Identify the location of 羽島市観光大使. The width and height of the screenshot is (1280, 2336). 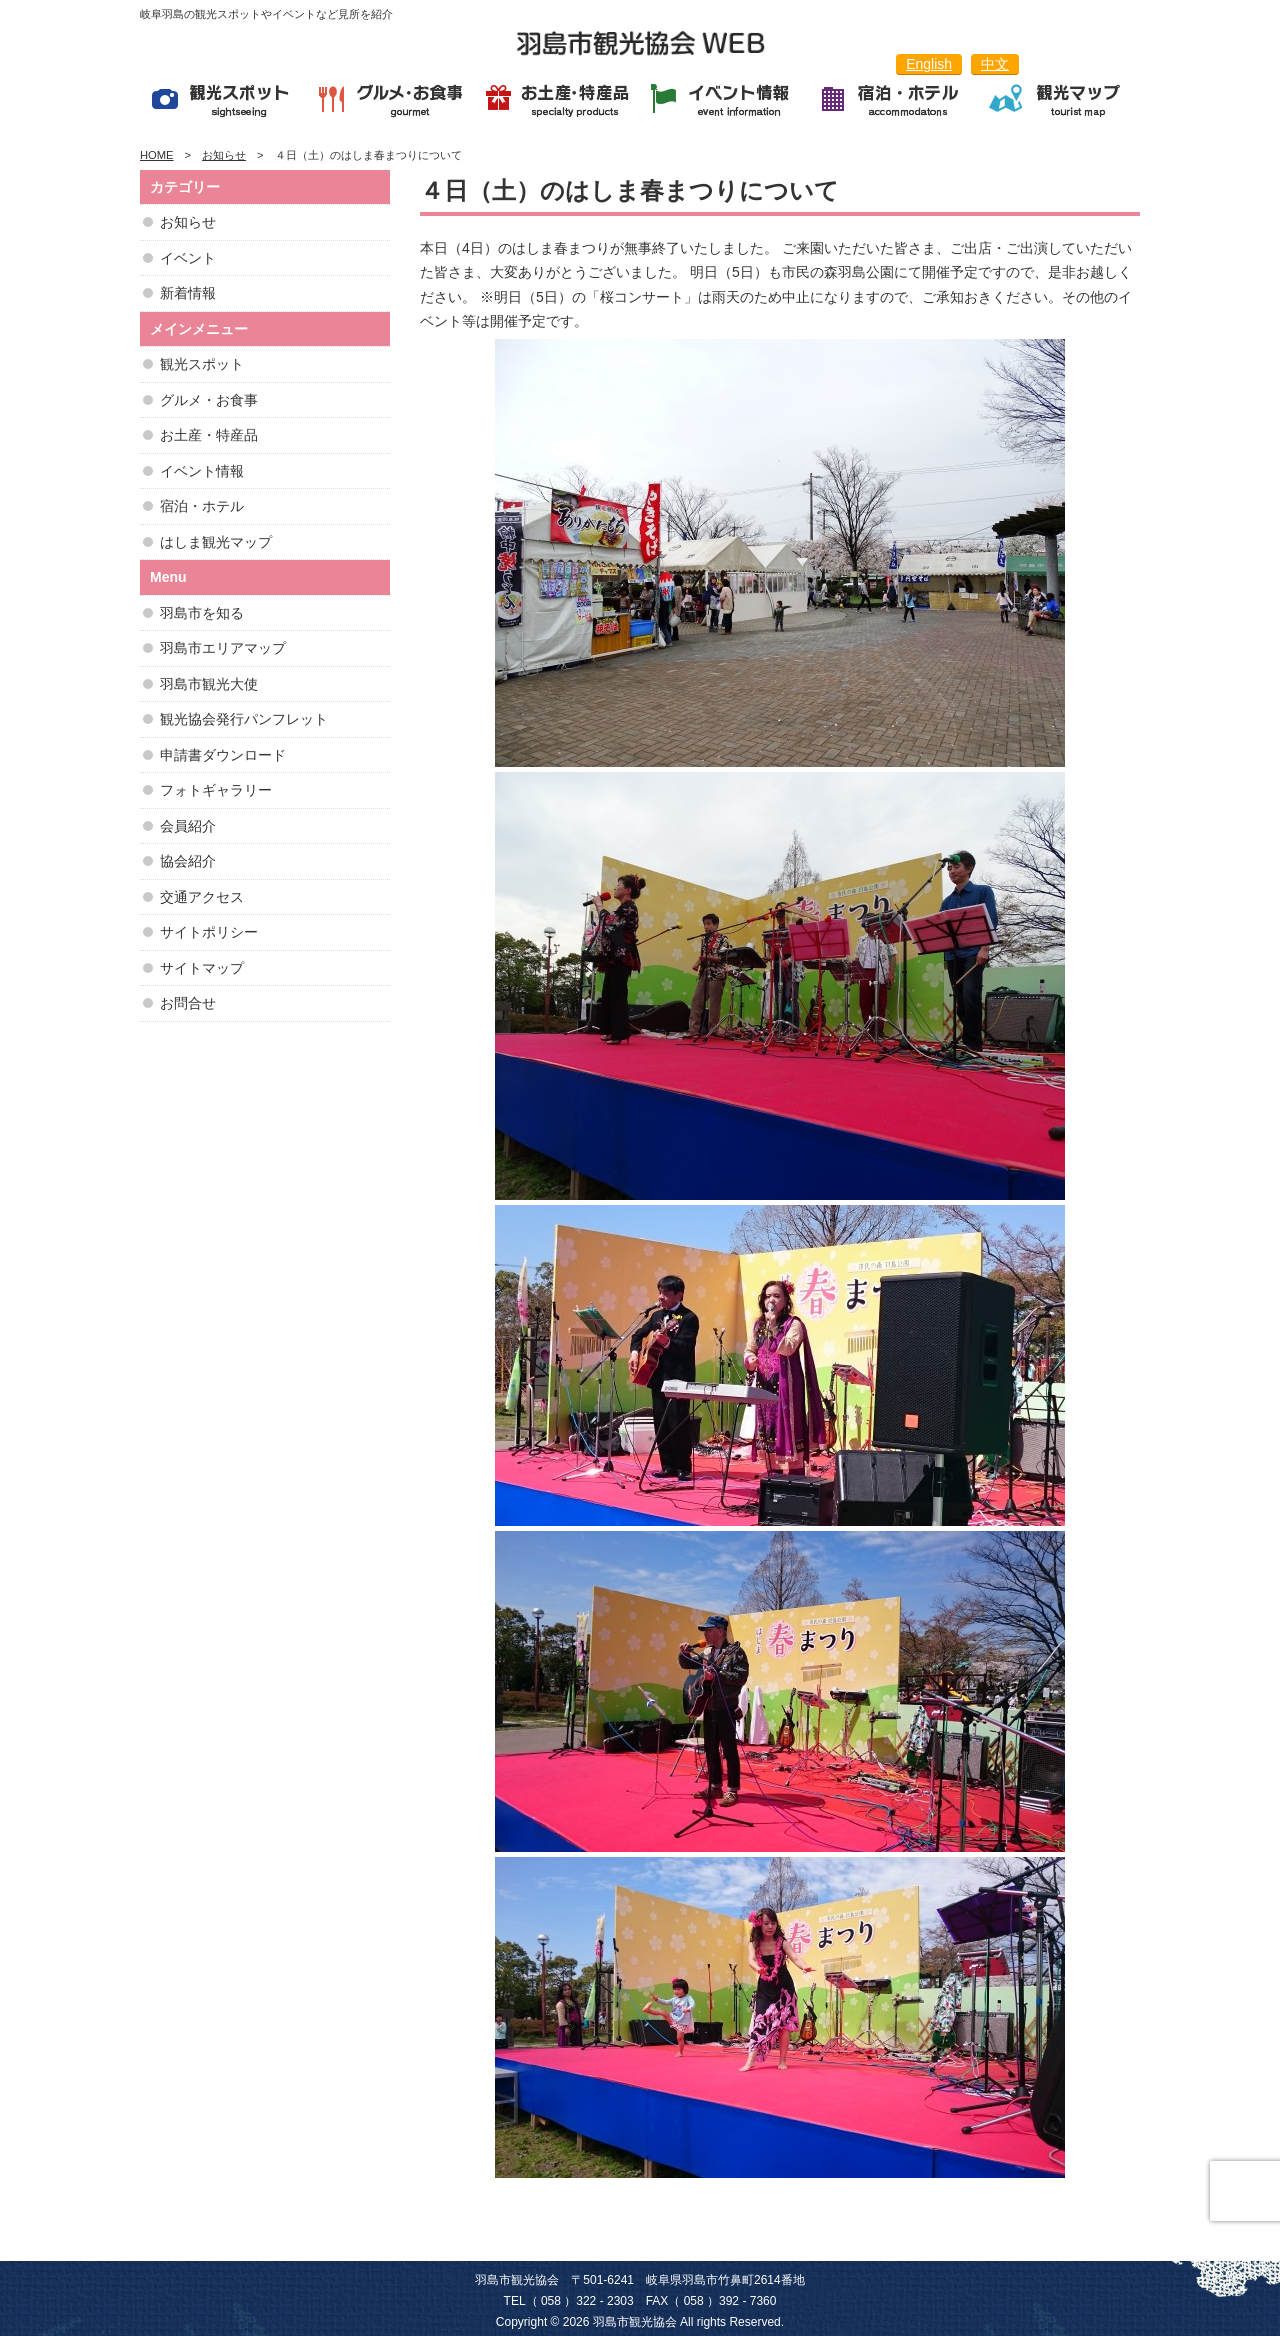
(209, 684).